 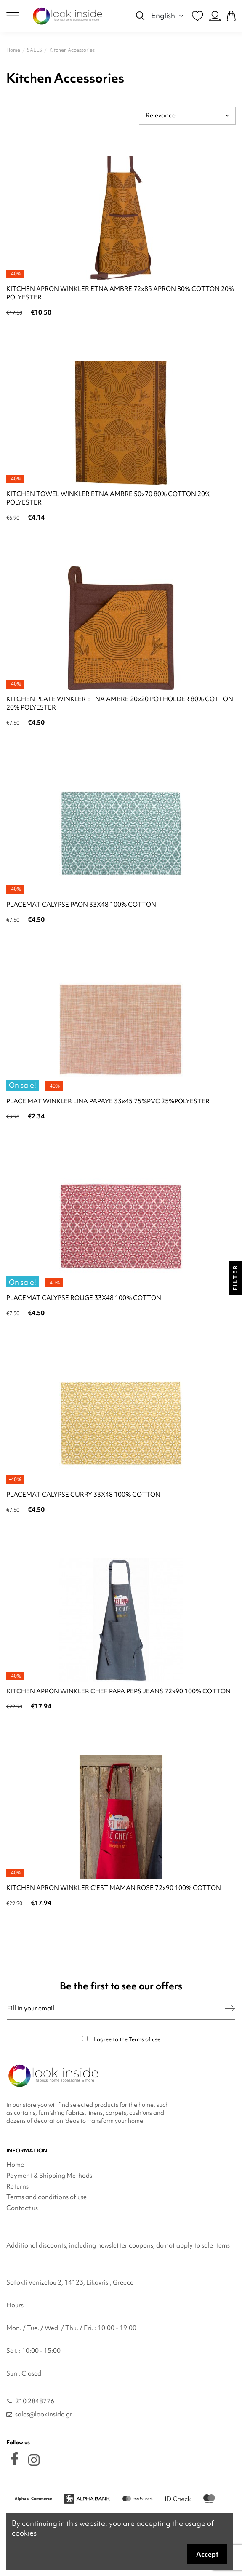 I want to click on PLACEMAT CALYPSE CURRY 33X48 100% COTTON, so click(x=83, y=1494).